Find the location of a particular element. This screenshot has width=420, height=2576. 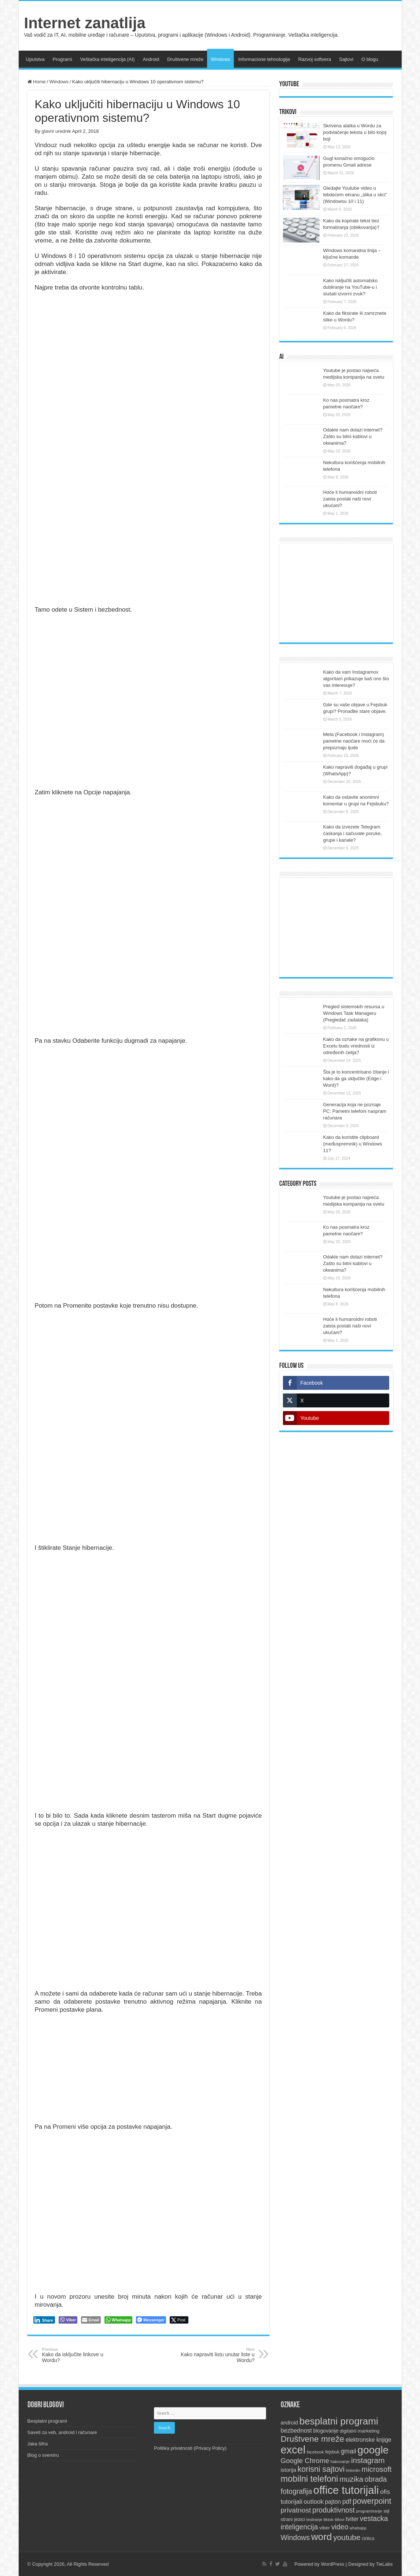

Društvene mreže [Društvene mreže (43 items)] is located at coordinates (313, 2439).